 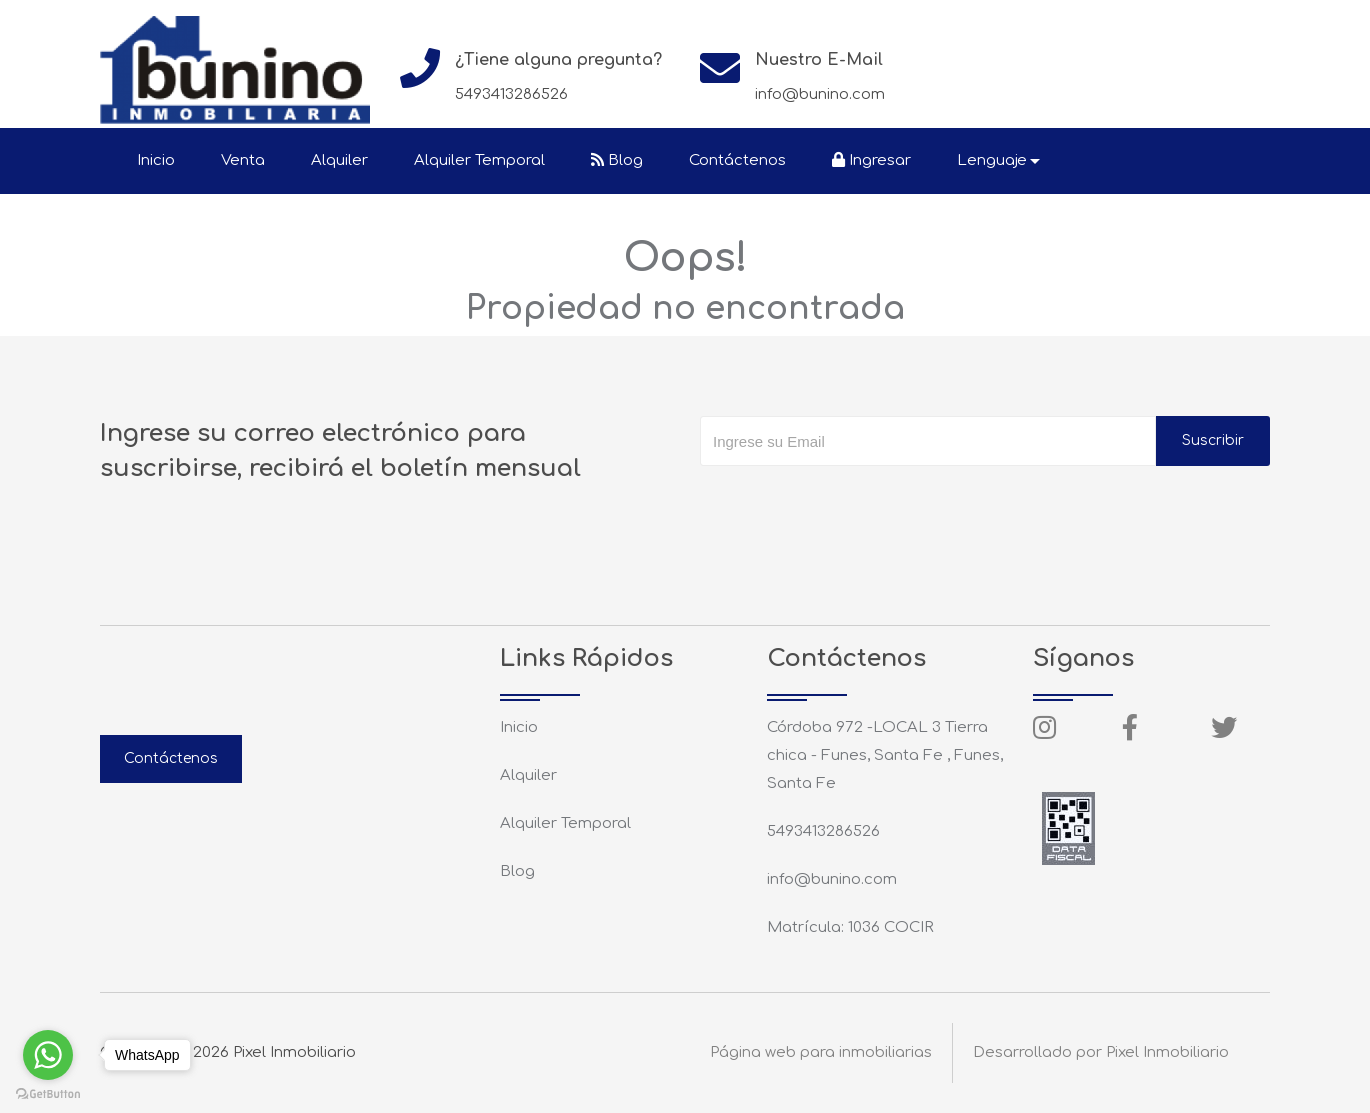 What do you see at coordinates (821, 1052) in the screenshot?
I see `Página web para inmobiliarias` at bounding box center [821, 1052].